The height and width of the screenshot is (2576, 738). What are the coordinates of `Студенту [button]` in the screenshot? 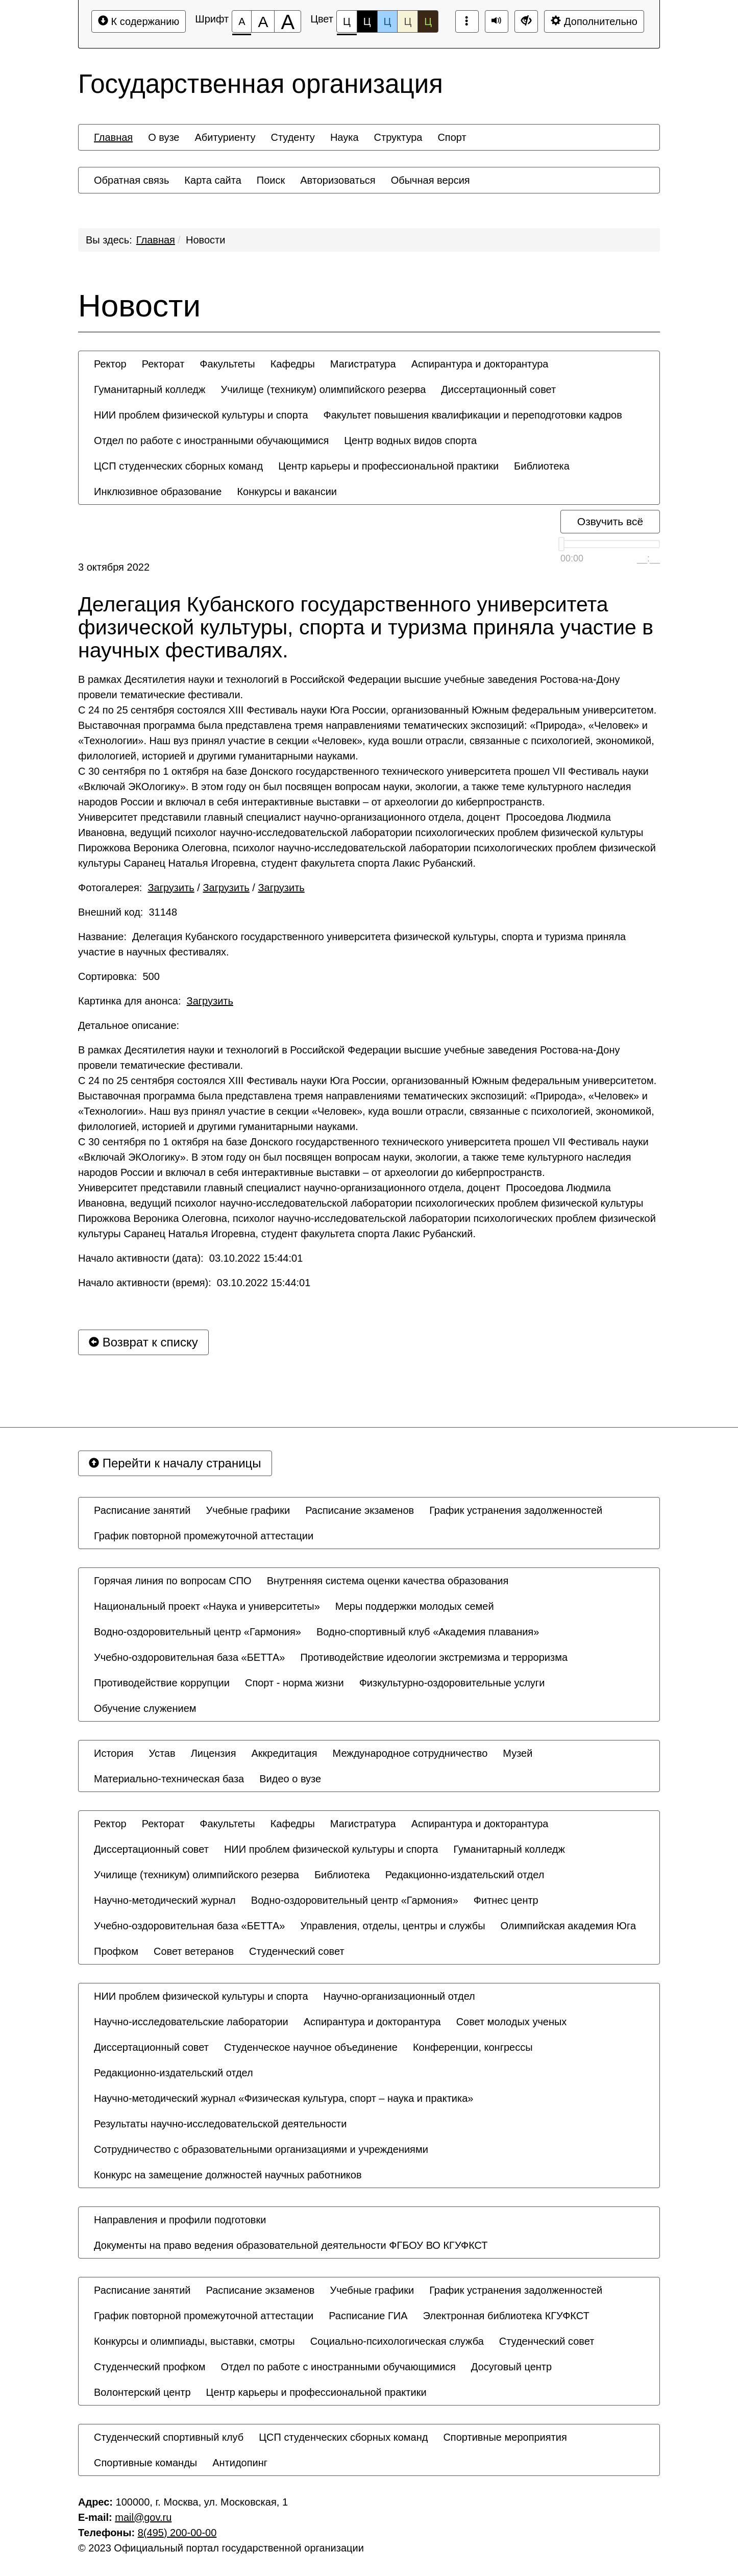 It's located at (292, 137).